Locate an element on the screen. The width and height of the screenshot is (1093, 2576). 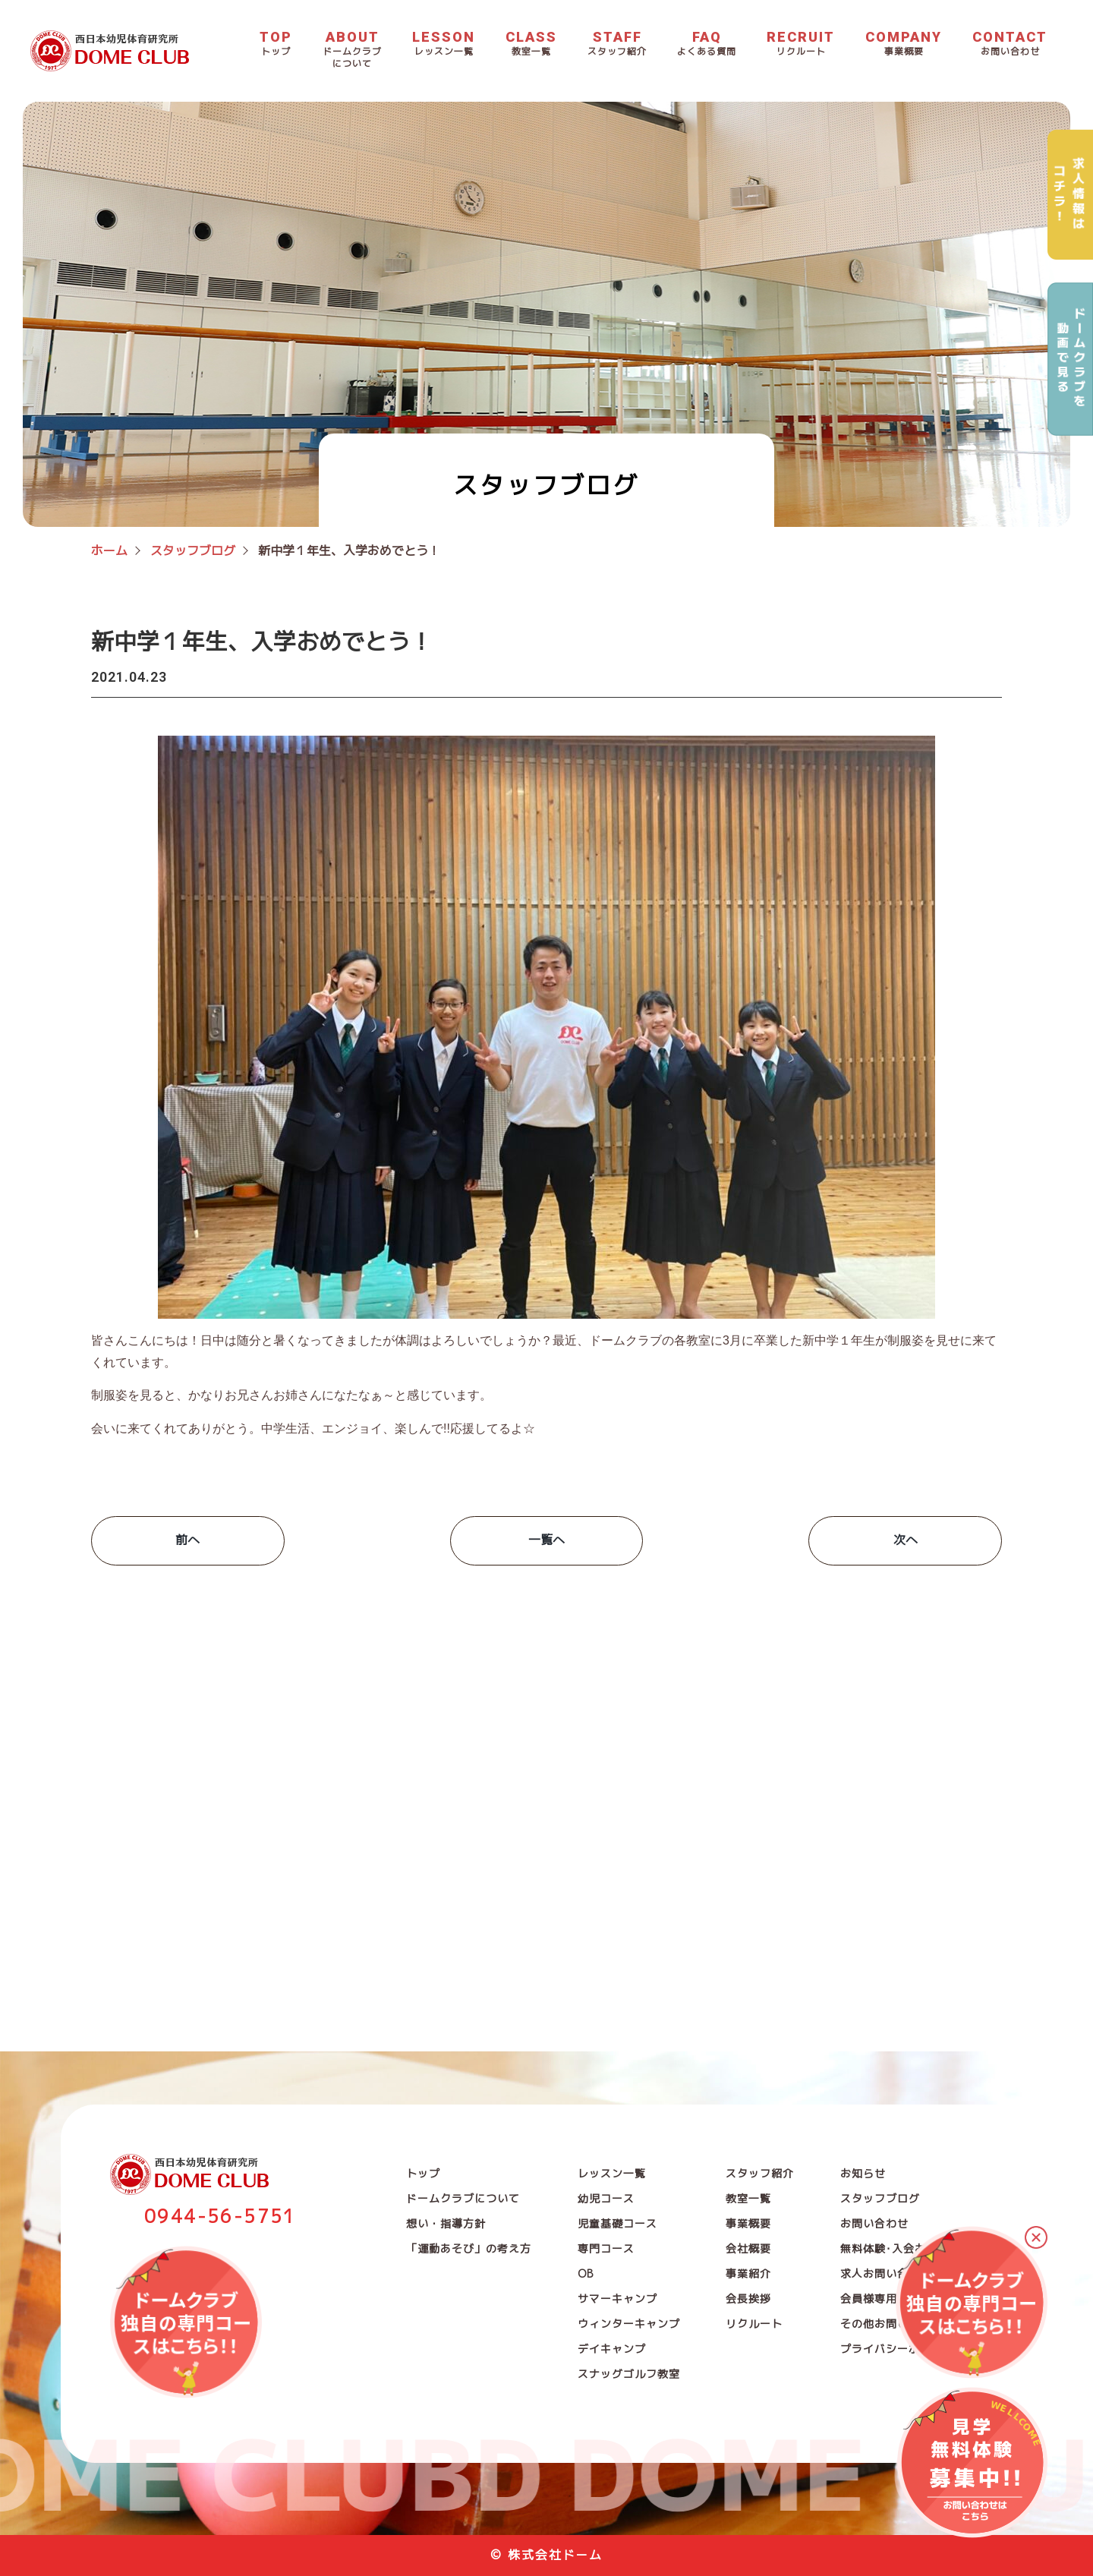
ドームクラブについて is located at coordinates (463, 2198).